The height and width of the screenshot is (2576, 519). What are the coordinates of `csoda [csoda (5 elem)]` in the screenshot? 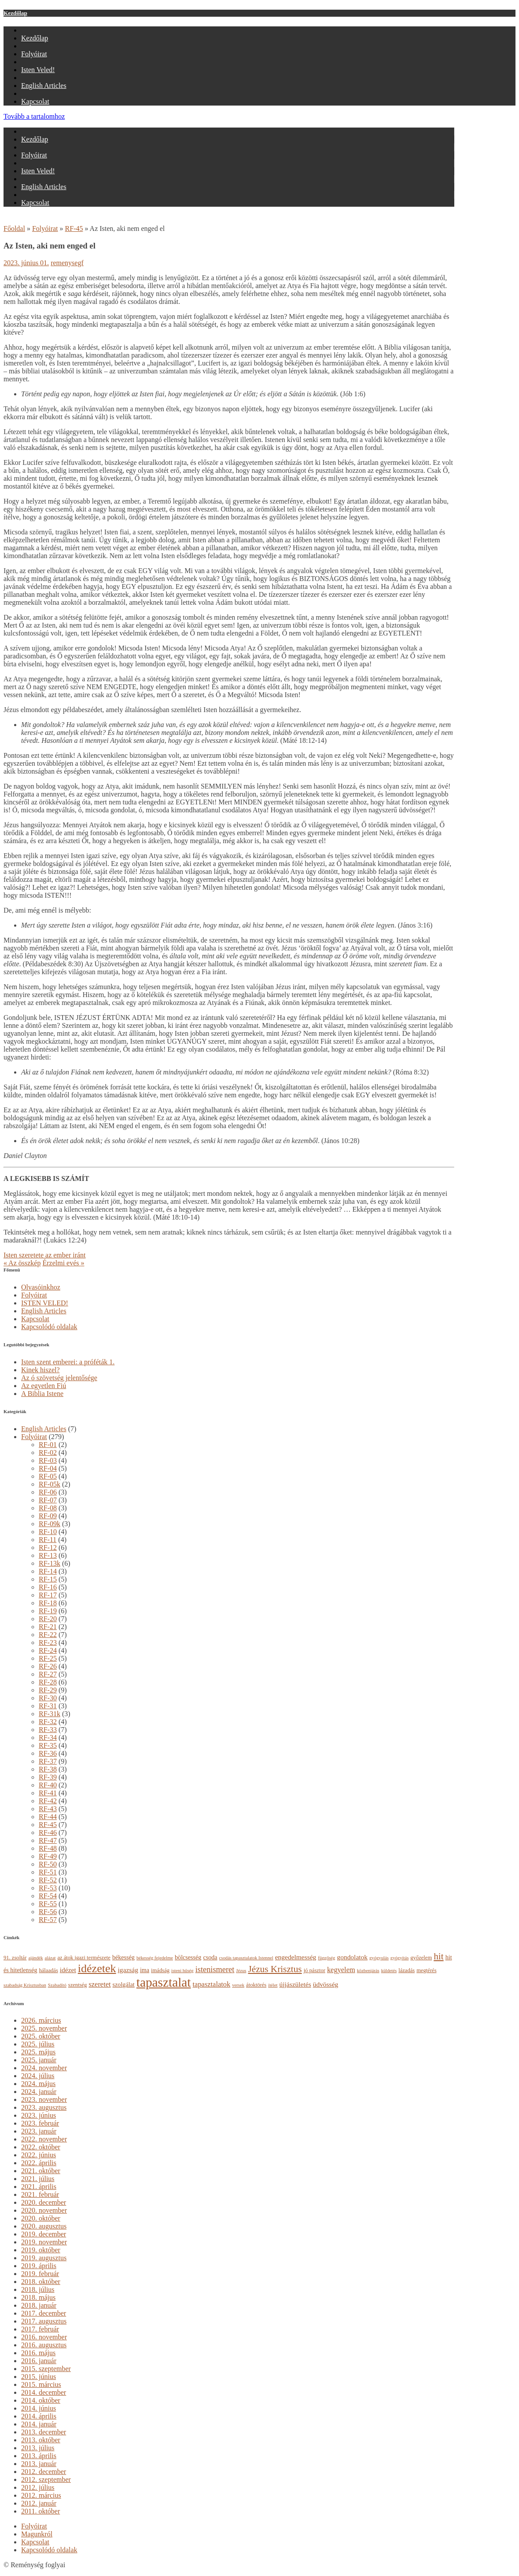 It's located at (210, 1957).